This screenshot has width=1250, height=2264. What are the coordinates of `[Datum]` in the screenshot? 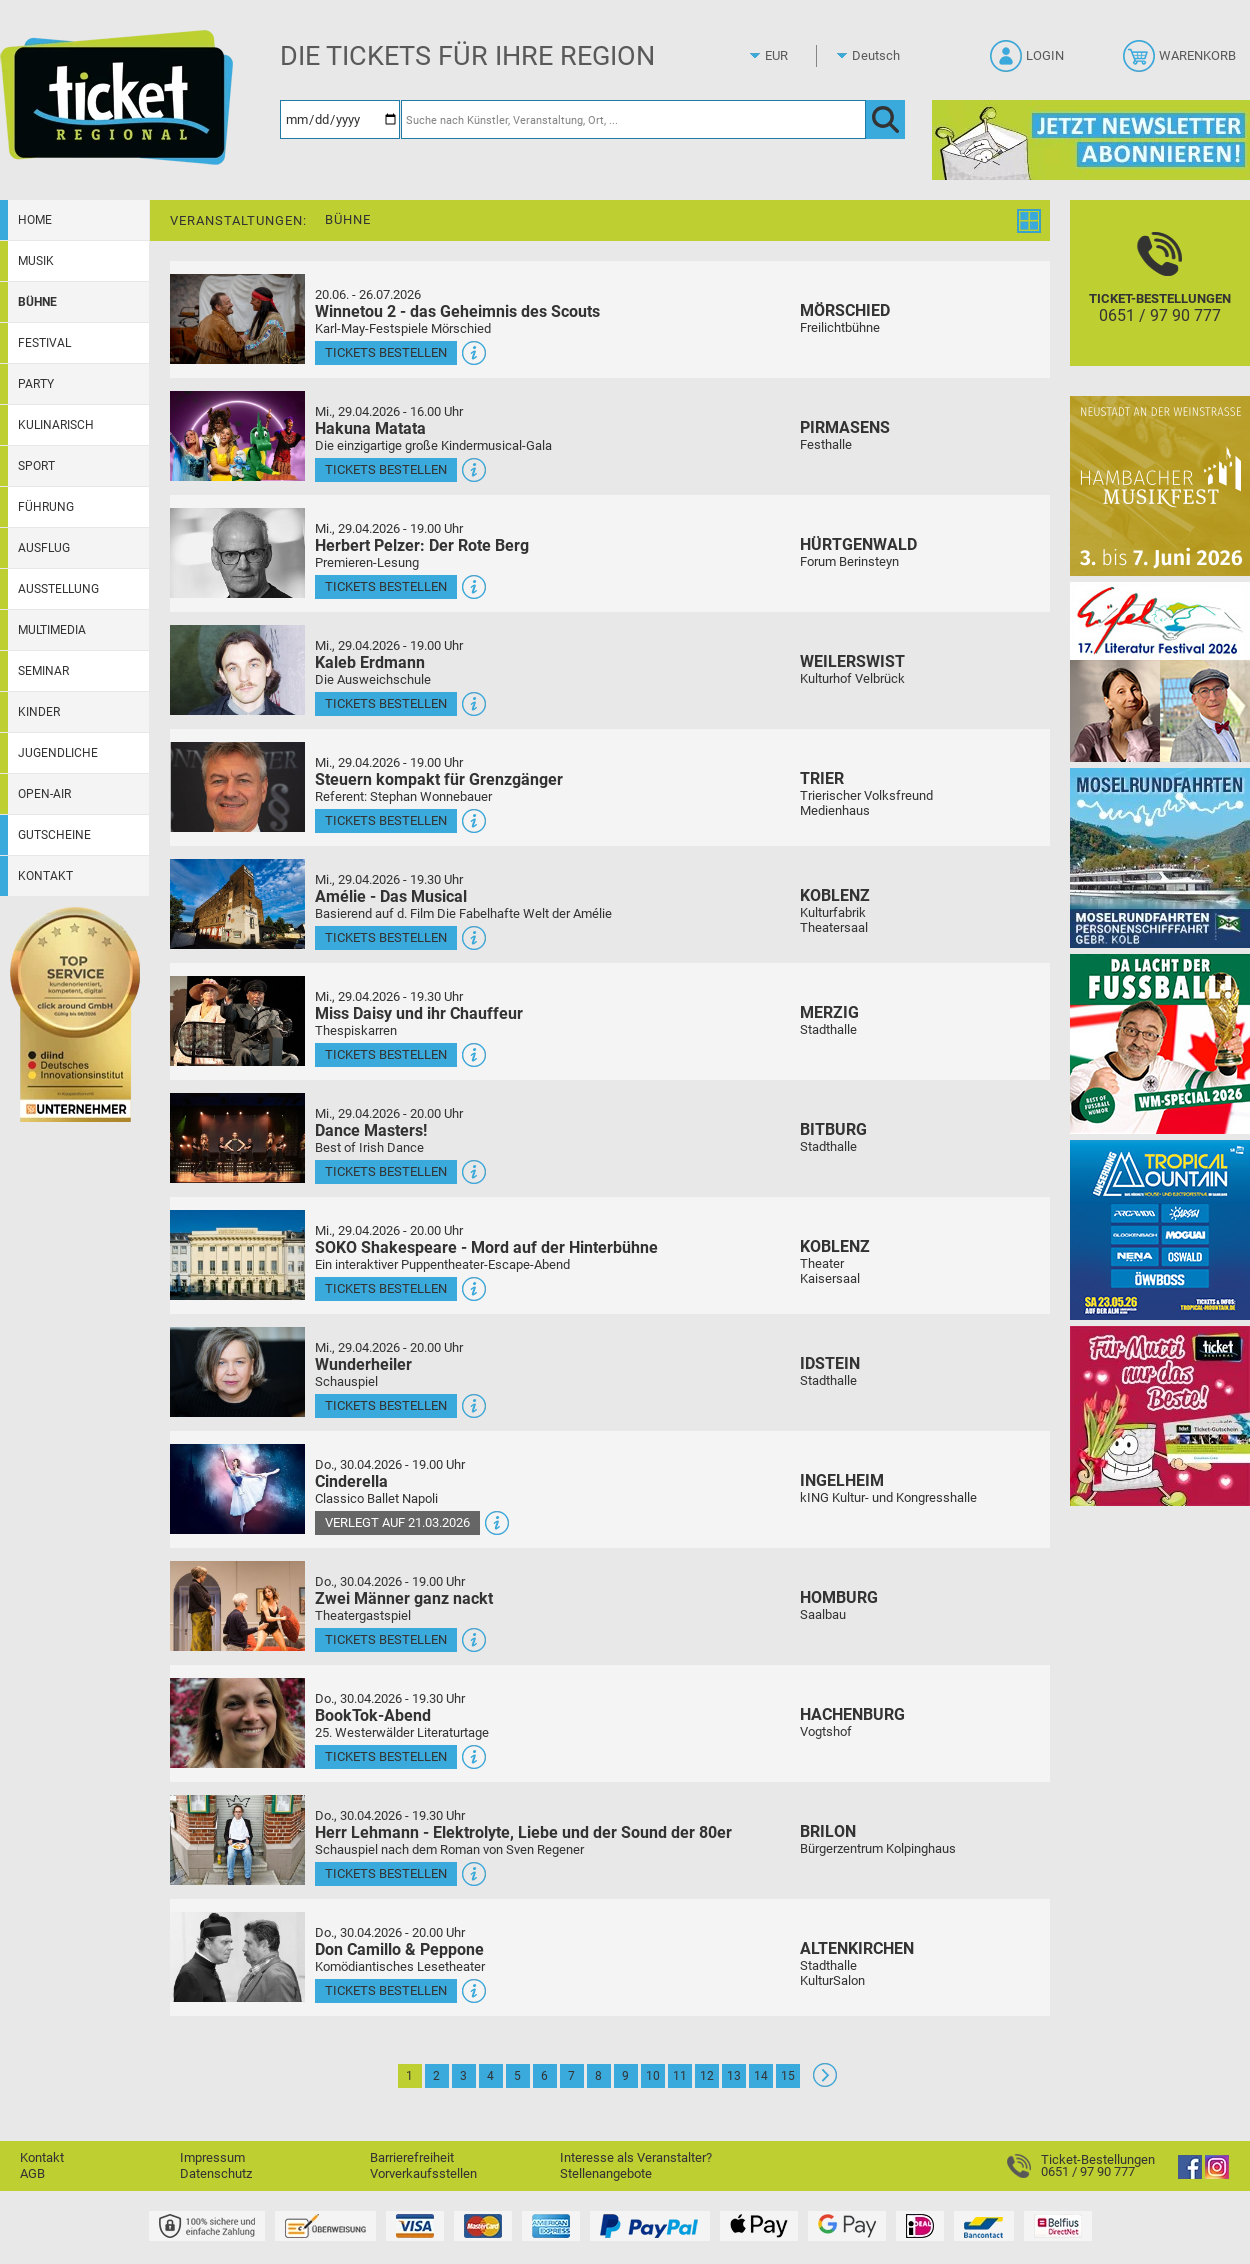 It's located at (340, 119).